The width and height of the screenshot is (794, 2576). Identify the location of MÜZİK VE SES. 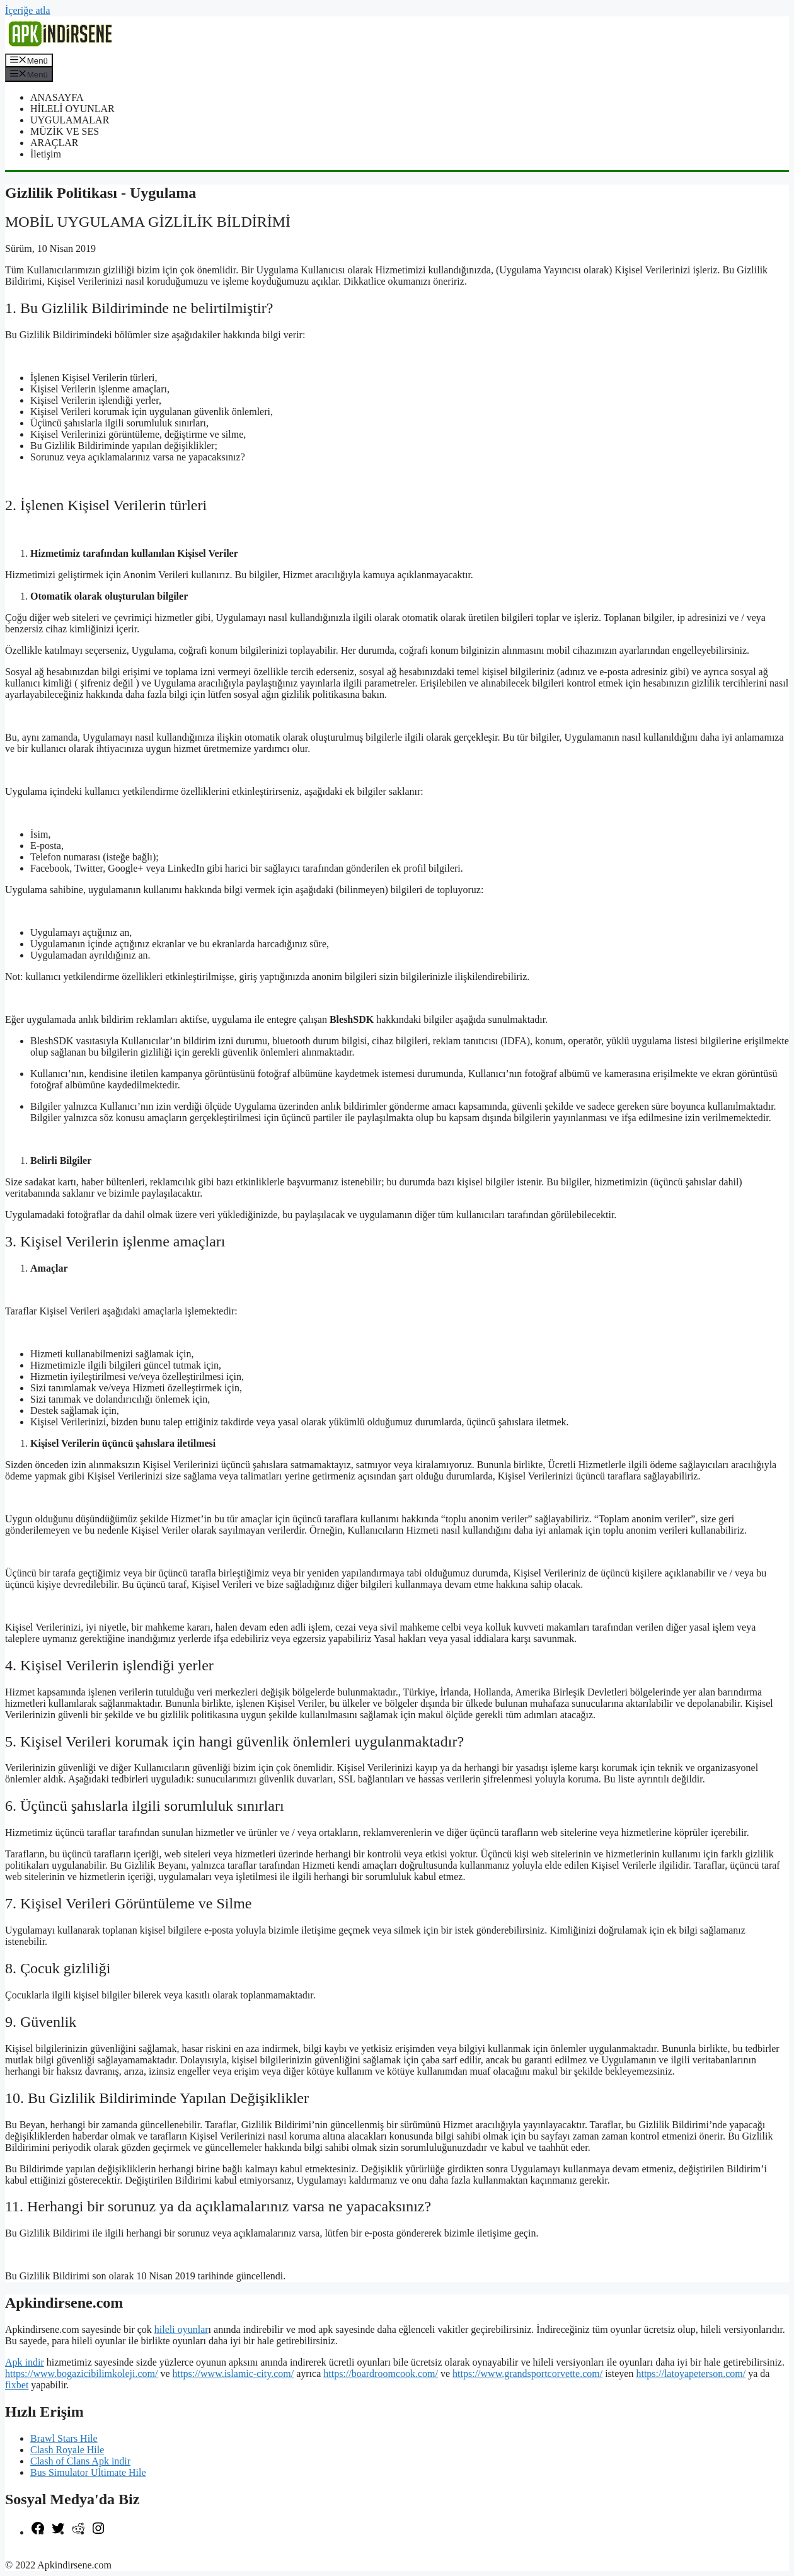
(64, 131).